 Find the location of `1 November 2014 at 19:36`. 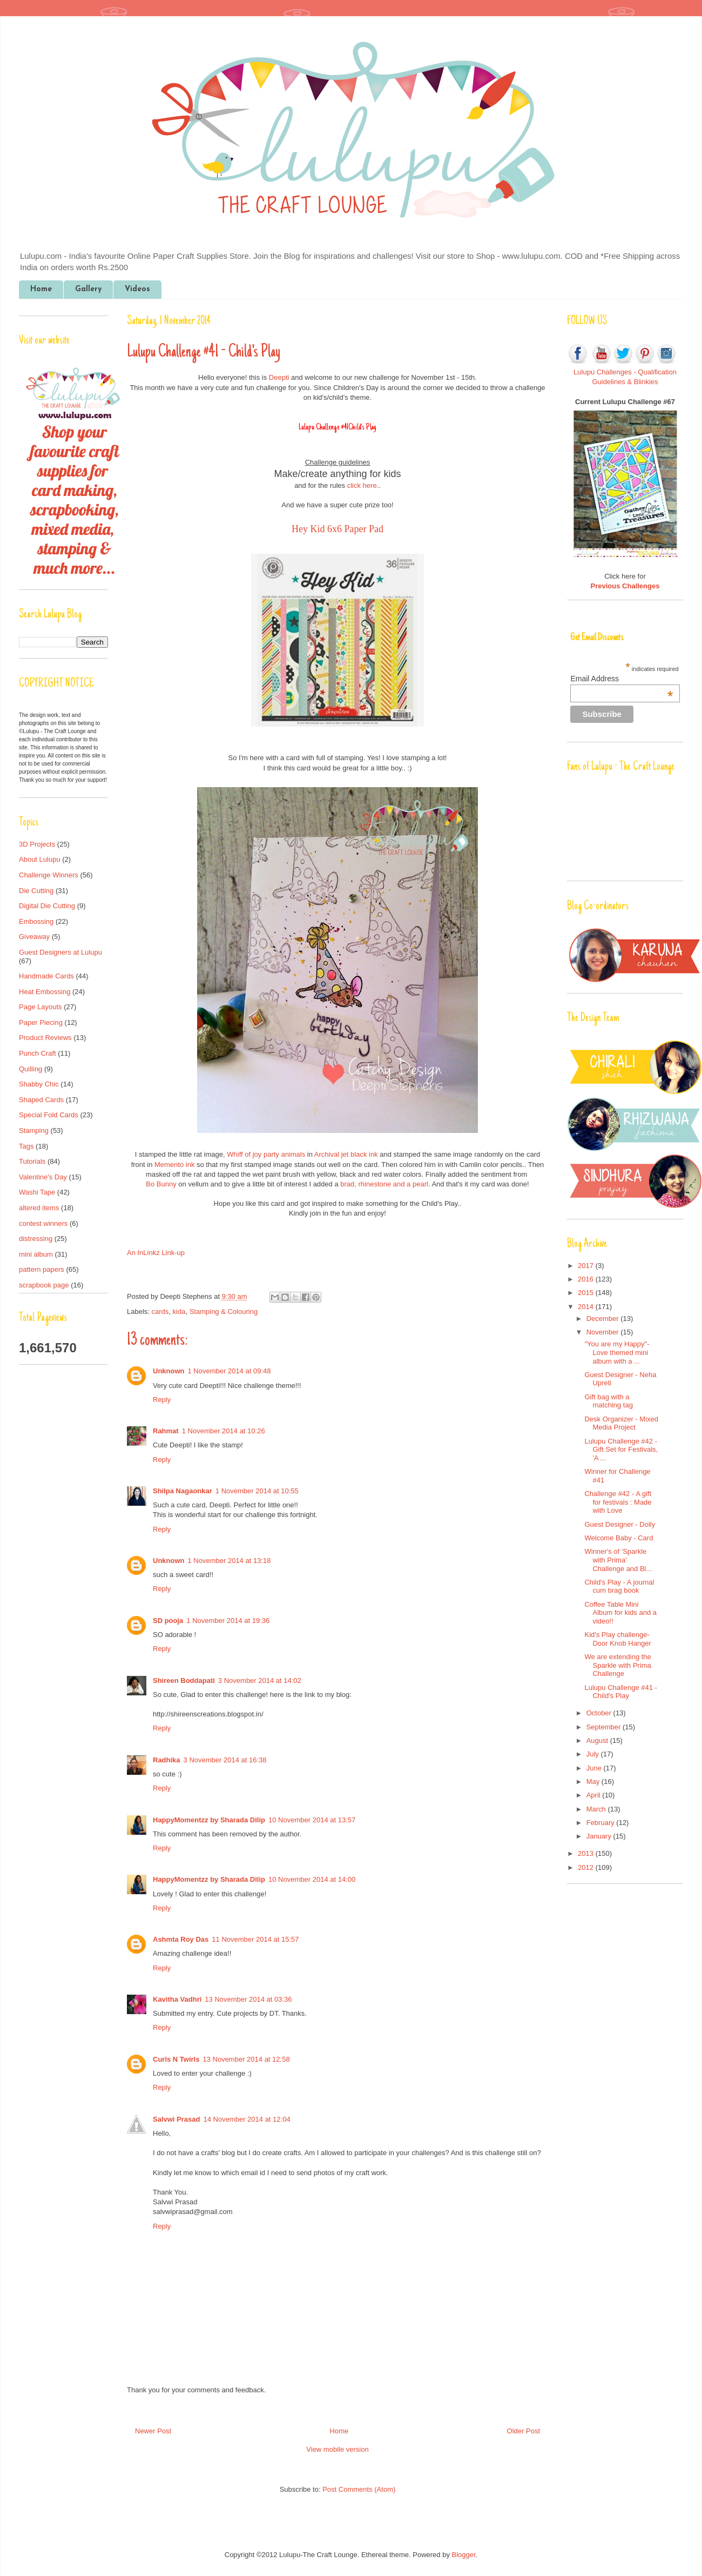

1 November 2014 at 19:36 is located at coordinates (227, 1620).